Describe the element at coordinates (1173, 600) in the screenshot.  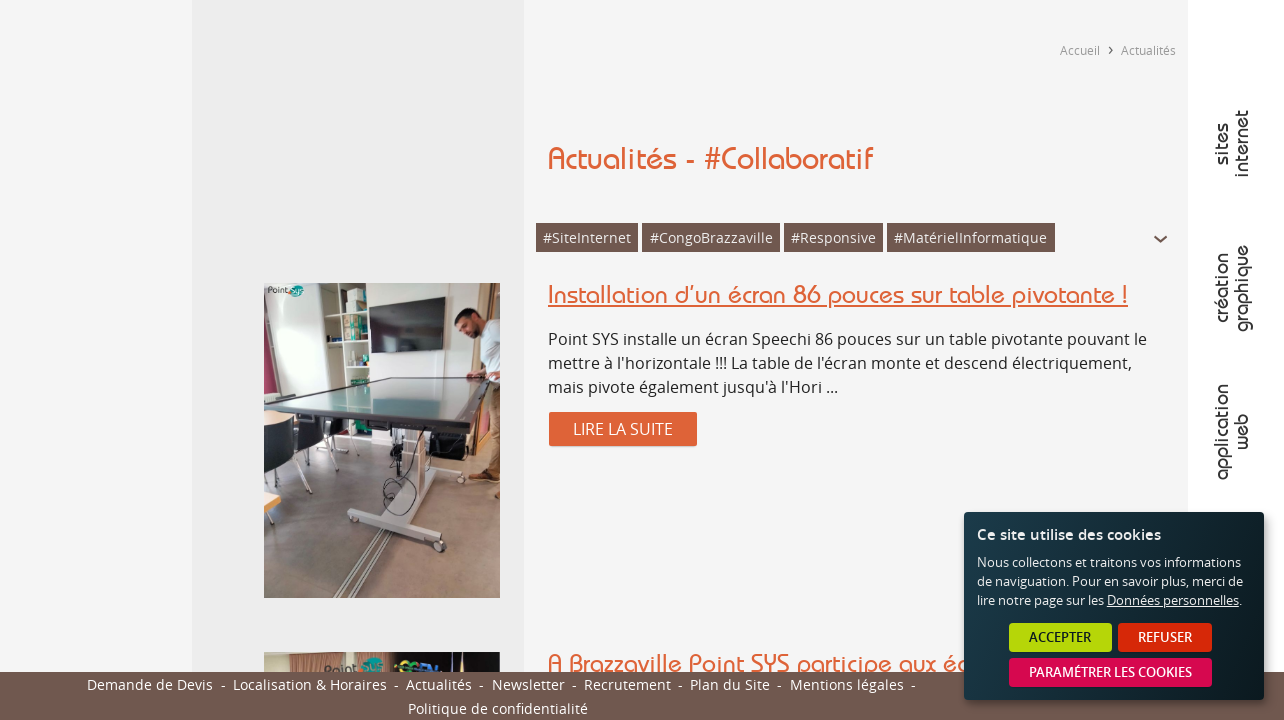
I see `Données personnelles` at that location.